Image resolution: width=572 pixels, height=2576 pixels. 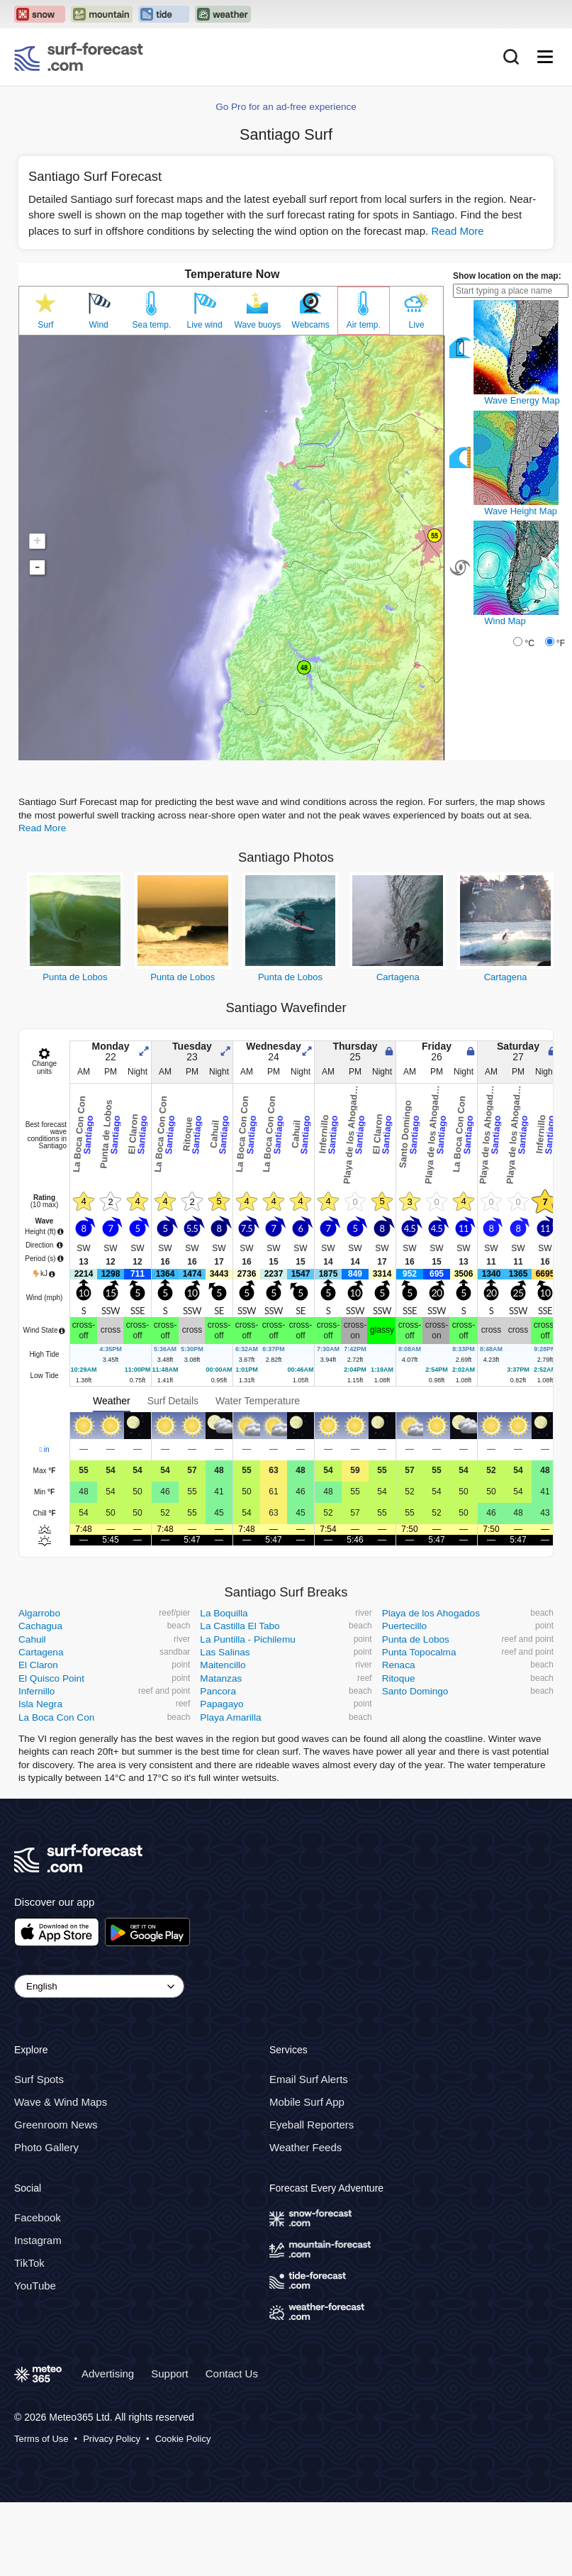 What do you see at coordinates (38, 2240) in the screenshot?
I see `Instagram` at bounding box center [38, 2240].